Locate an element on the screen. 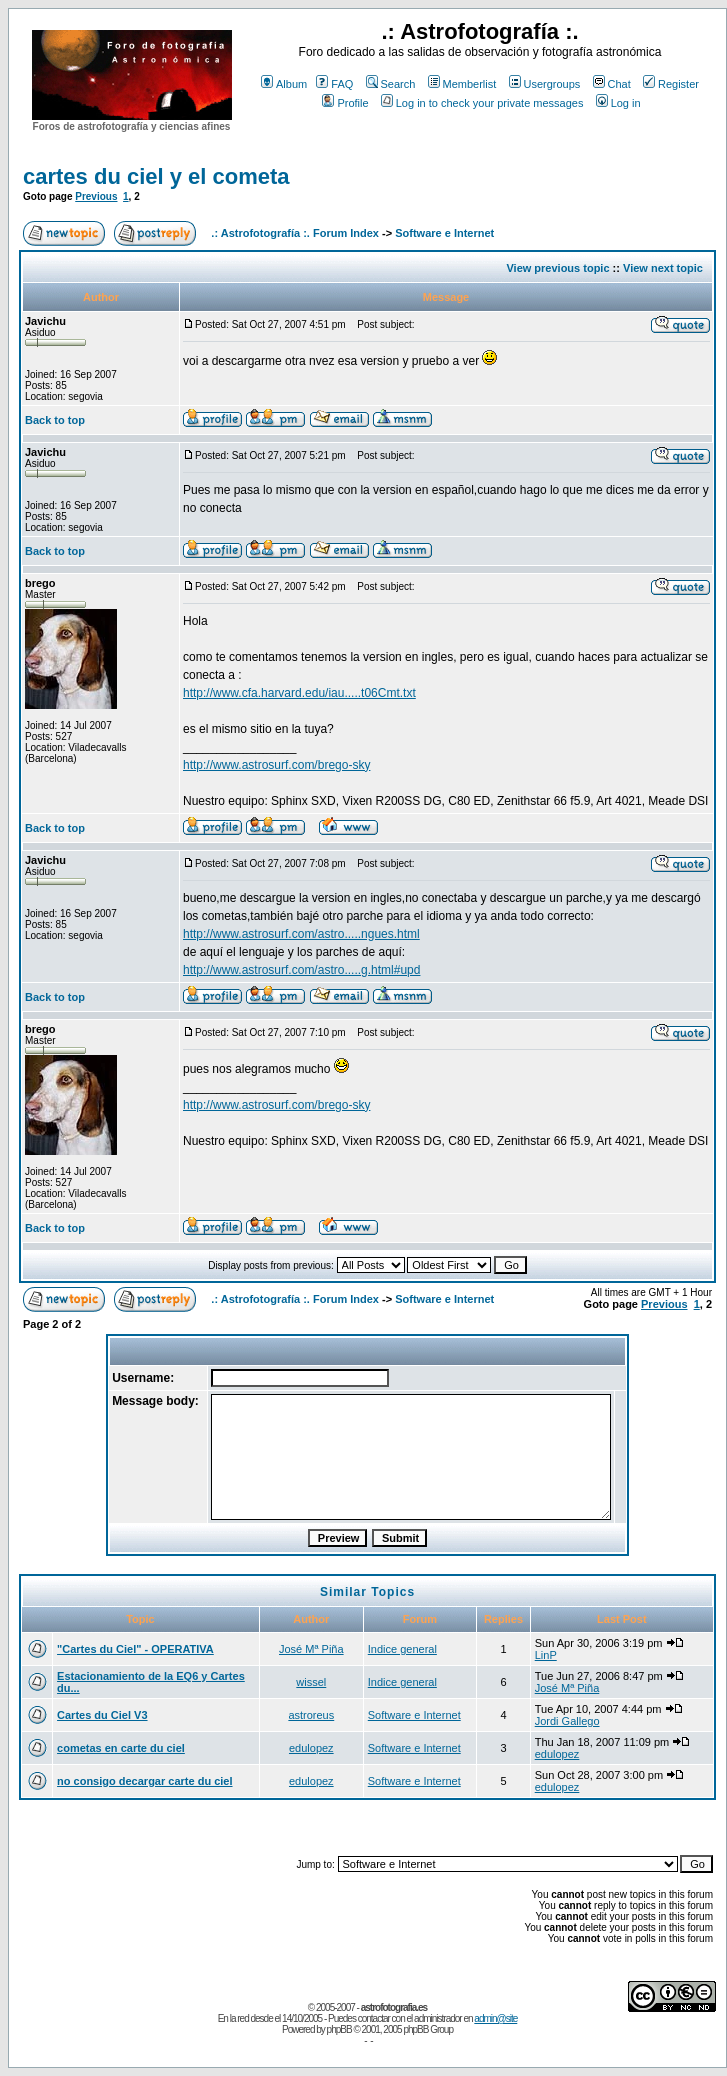 This screenshot has width=727, height=2076. cometas en carte du ciel is located at coordinates (121, 1748).